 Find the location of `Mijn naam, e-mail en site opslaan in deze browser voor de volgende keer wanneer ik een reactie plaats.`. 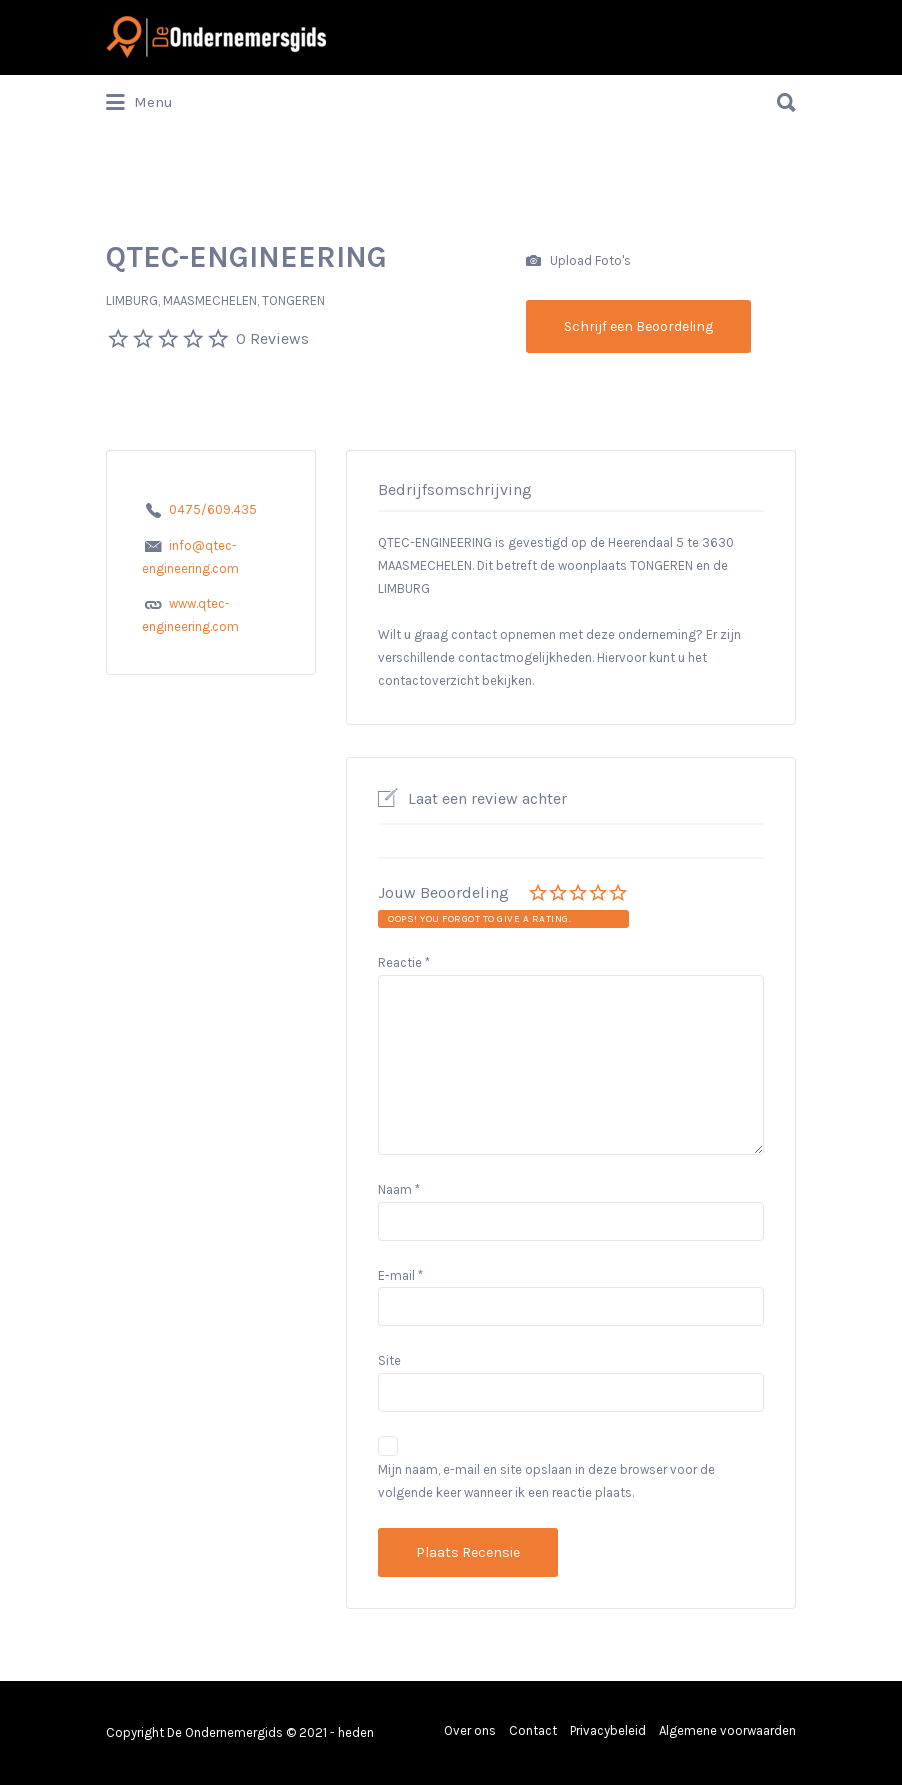

Mijn naam, e-mail en site opslaan in deze browser voor de volgende keer wanneer ik een reactie plaats. is located at coordinates (546, 1481).